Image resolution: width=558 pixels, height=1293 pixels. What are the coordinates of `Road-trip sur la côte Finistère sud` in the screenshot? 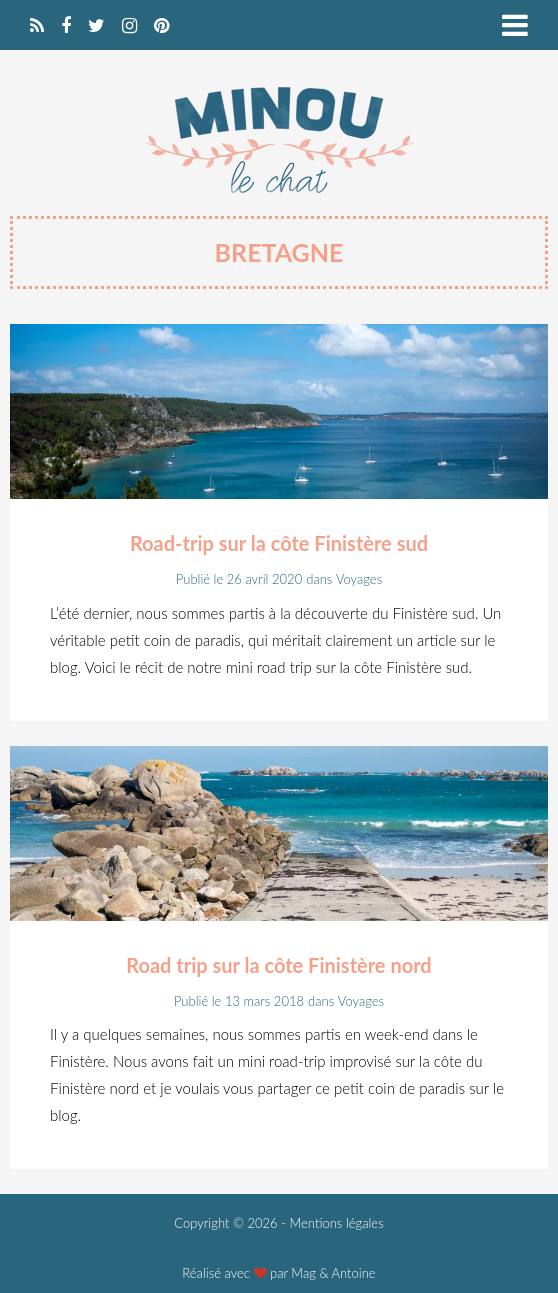 It's located at (279, 543).